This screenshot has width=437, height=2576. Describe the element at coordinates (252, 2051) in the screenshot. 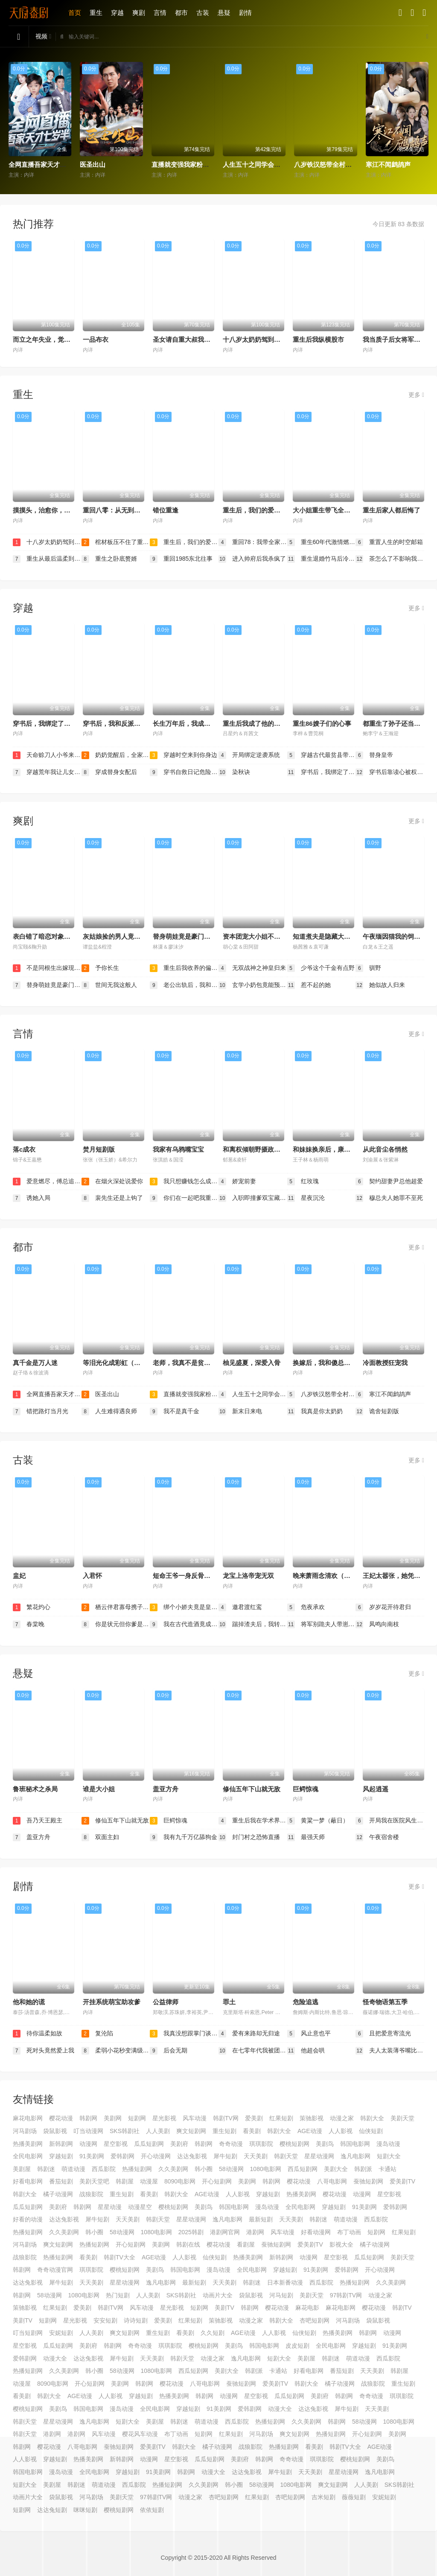

I see `在七零年代我被团宠了` at that location.